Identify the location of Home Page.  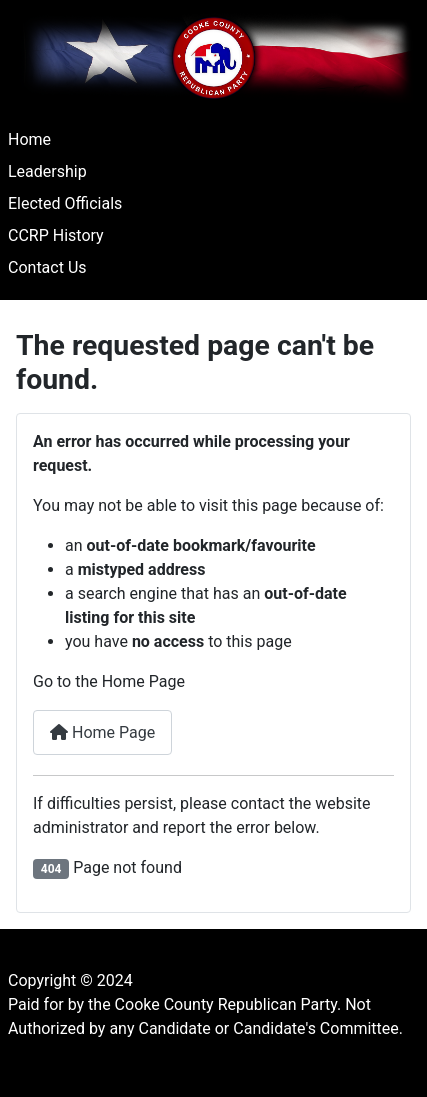
(102, 732).